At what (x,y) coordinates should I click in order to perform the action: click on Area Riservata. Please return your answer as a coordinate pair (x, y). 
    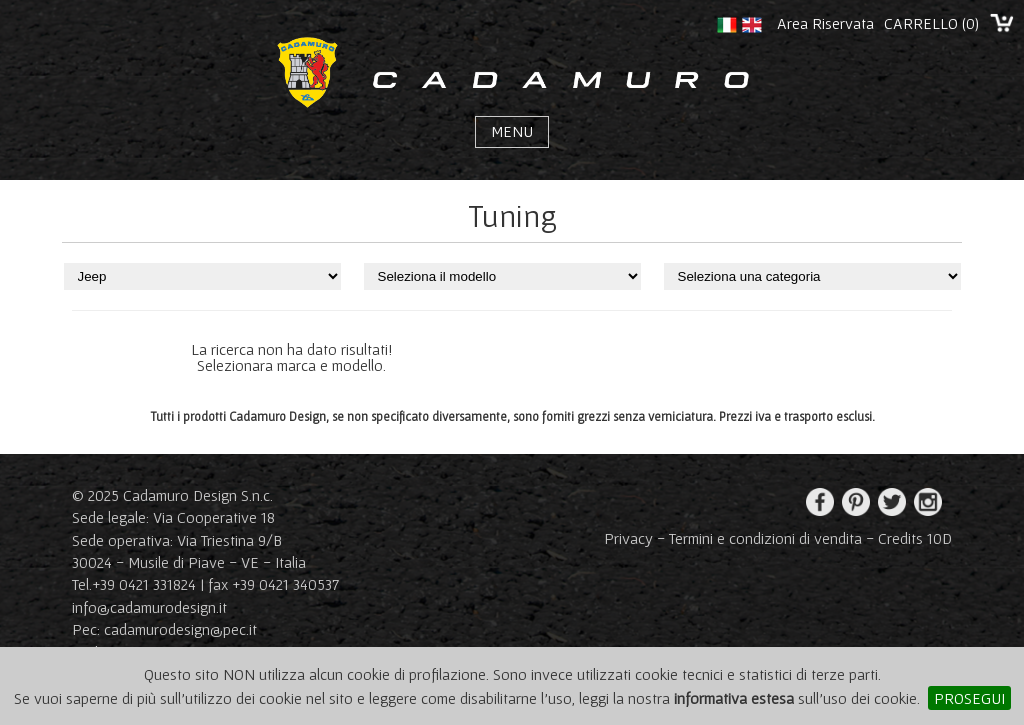
    Looking at the image, I should click on (825, 23).